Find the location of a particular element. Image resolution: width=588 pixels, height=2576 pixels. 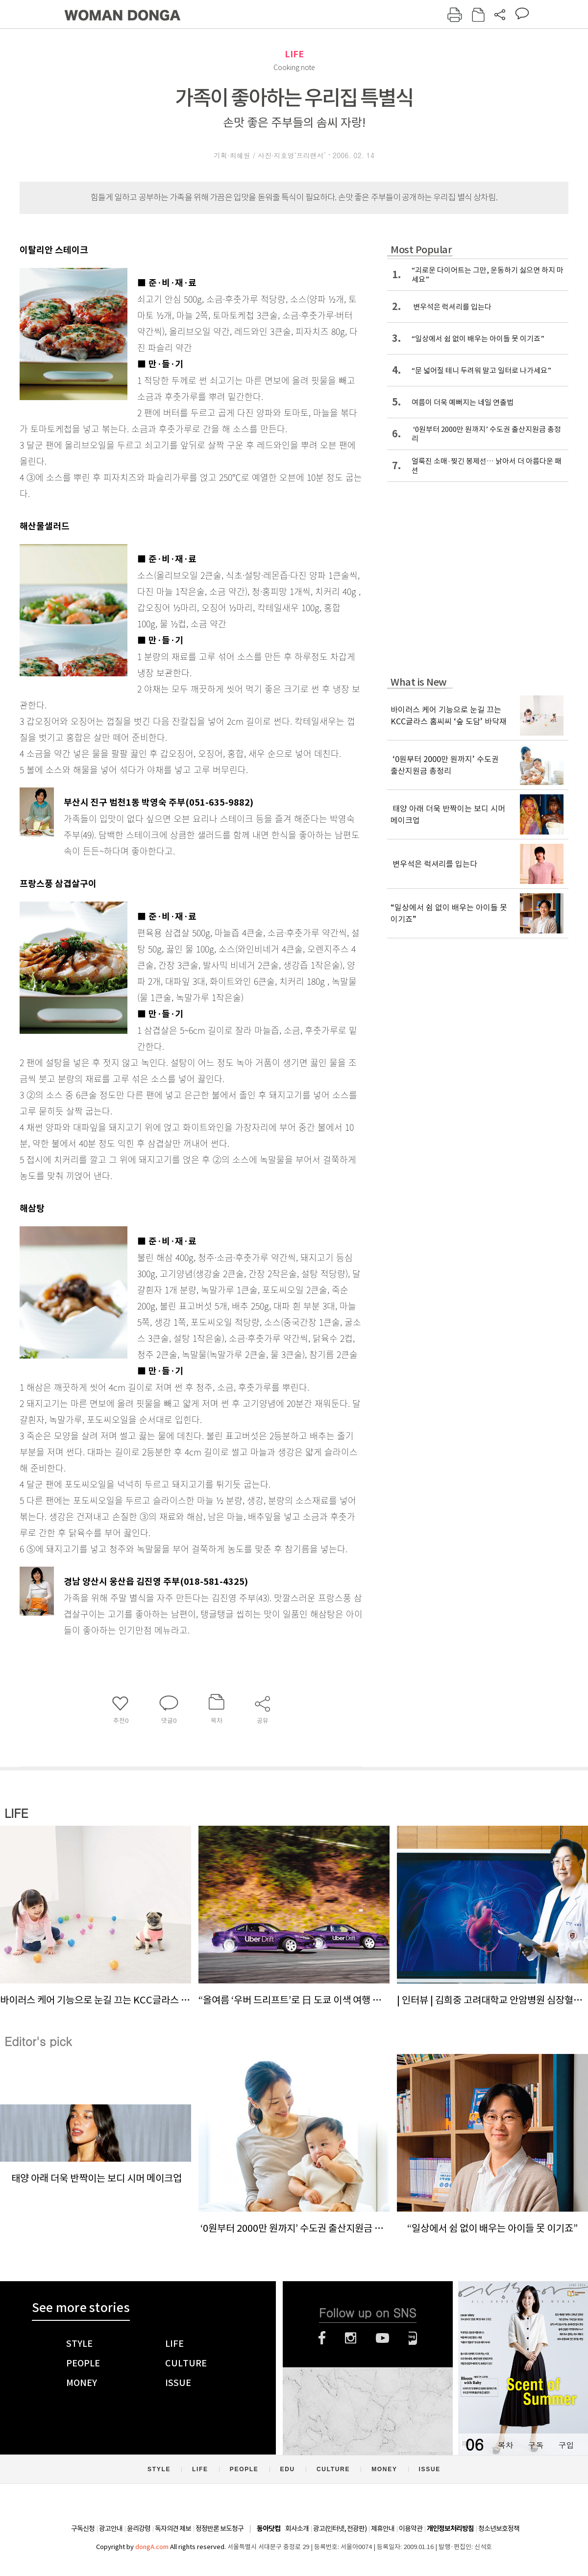

회사소개 is located at coordinates (297, 2528).